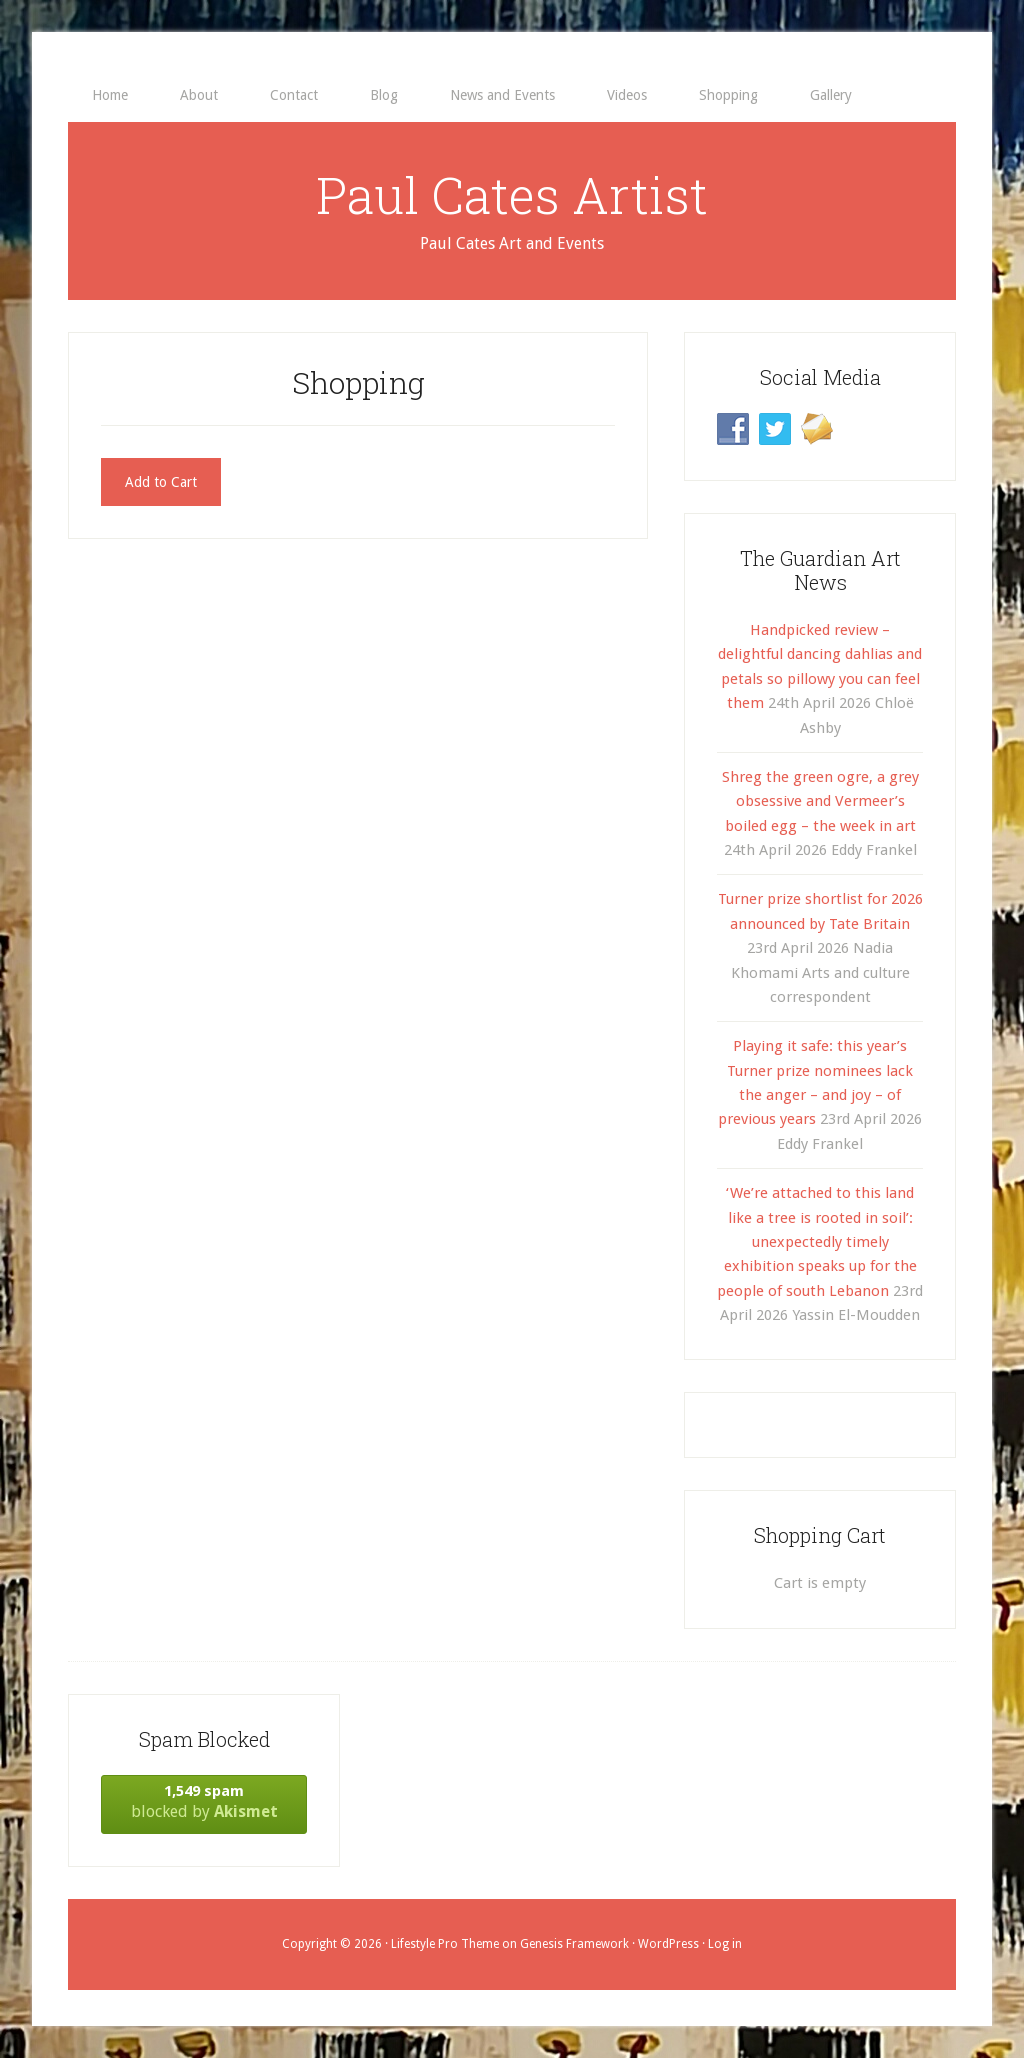 The height and width of the screenshot is (2058, 1024). I want to click on The Guardian Art News, so click(820, 570).